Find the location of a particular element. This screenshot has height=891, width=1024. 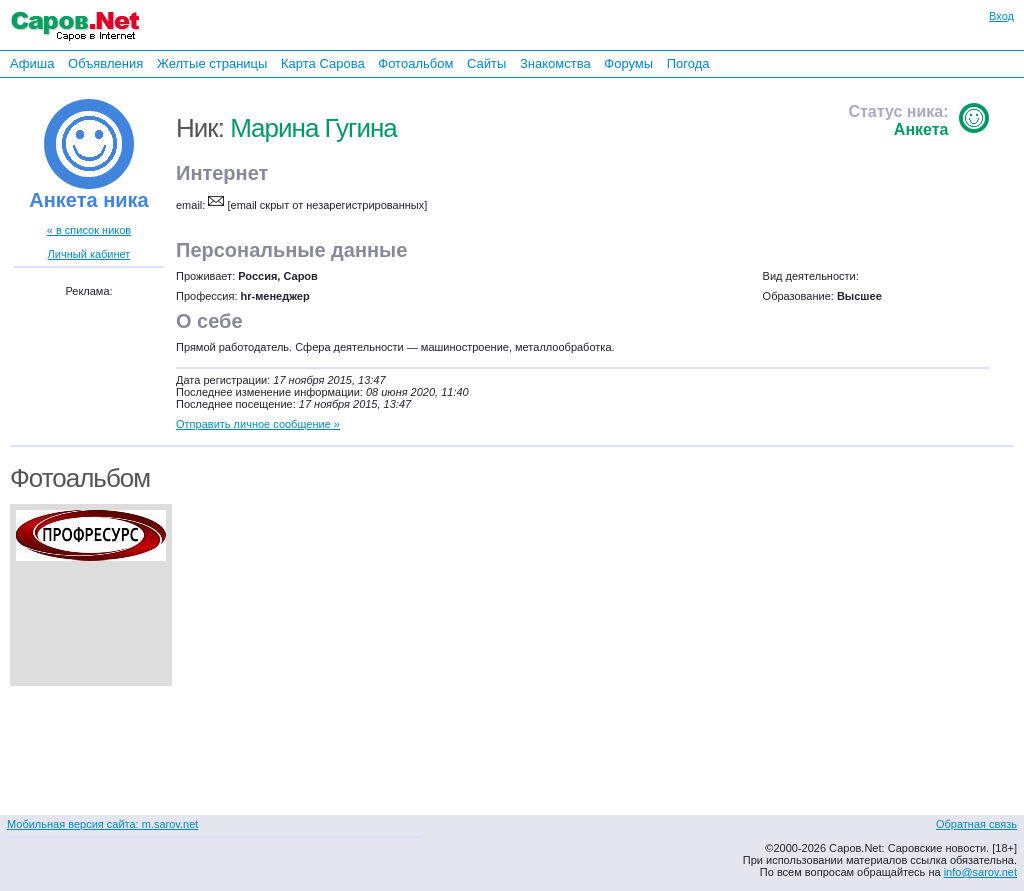

Карта Сарова is located at coordinates (323, 63).